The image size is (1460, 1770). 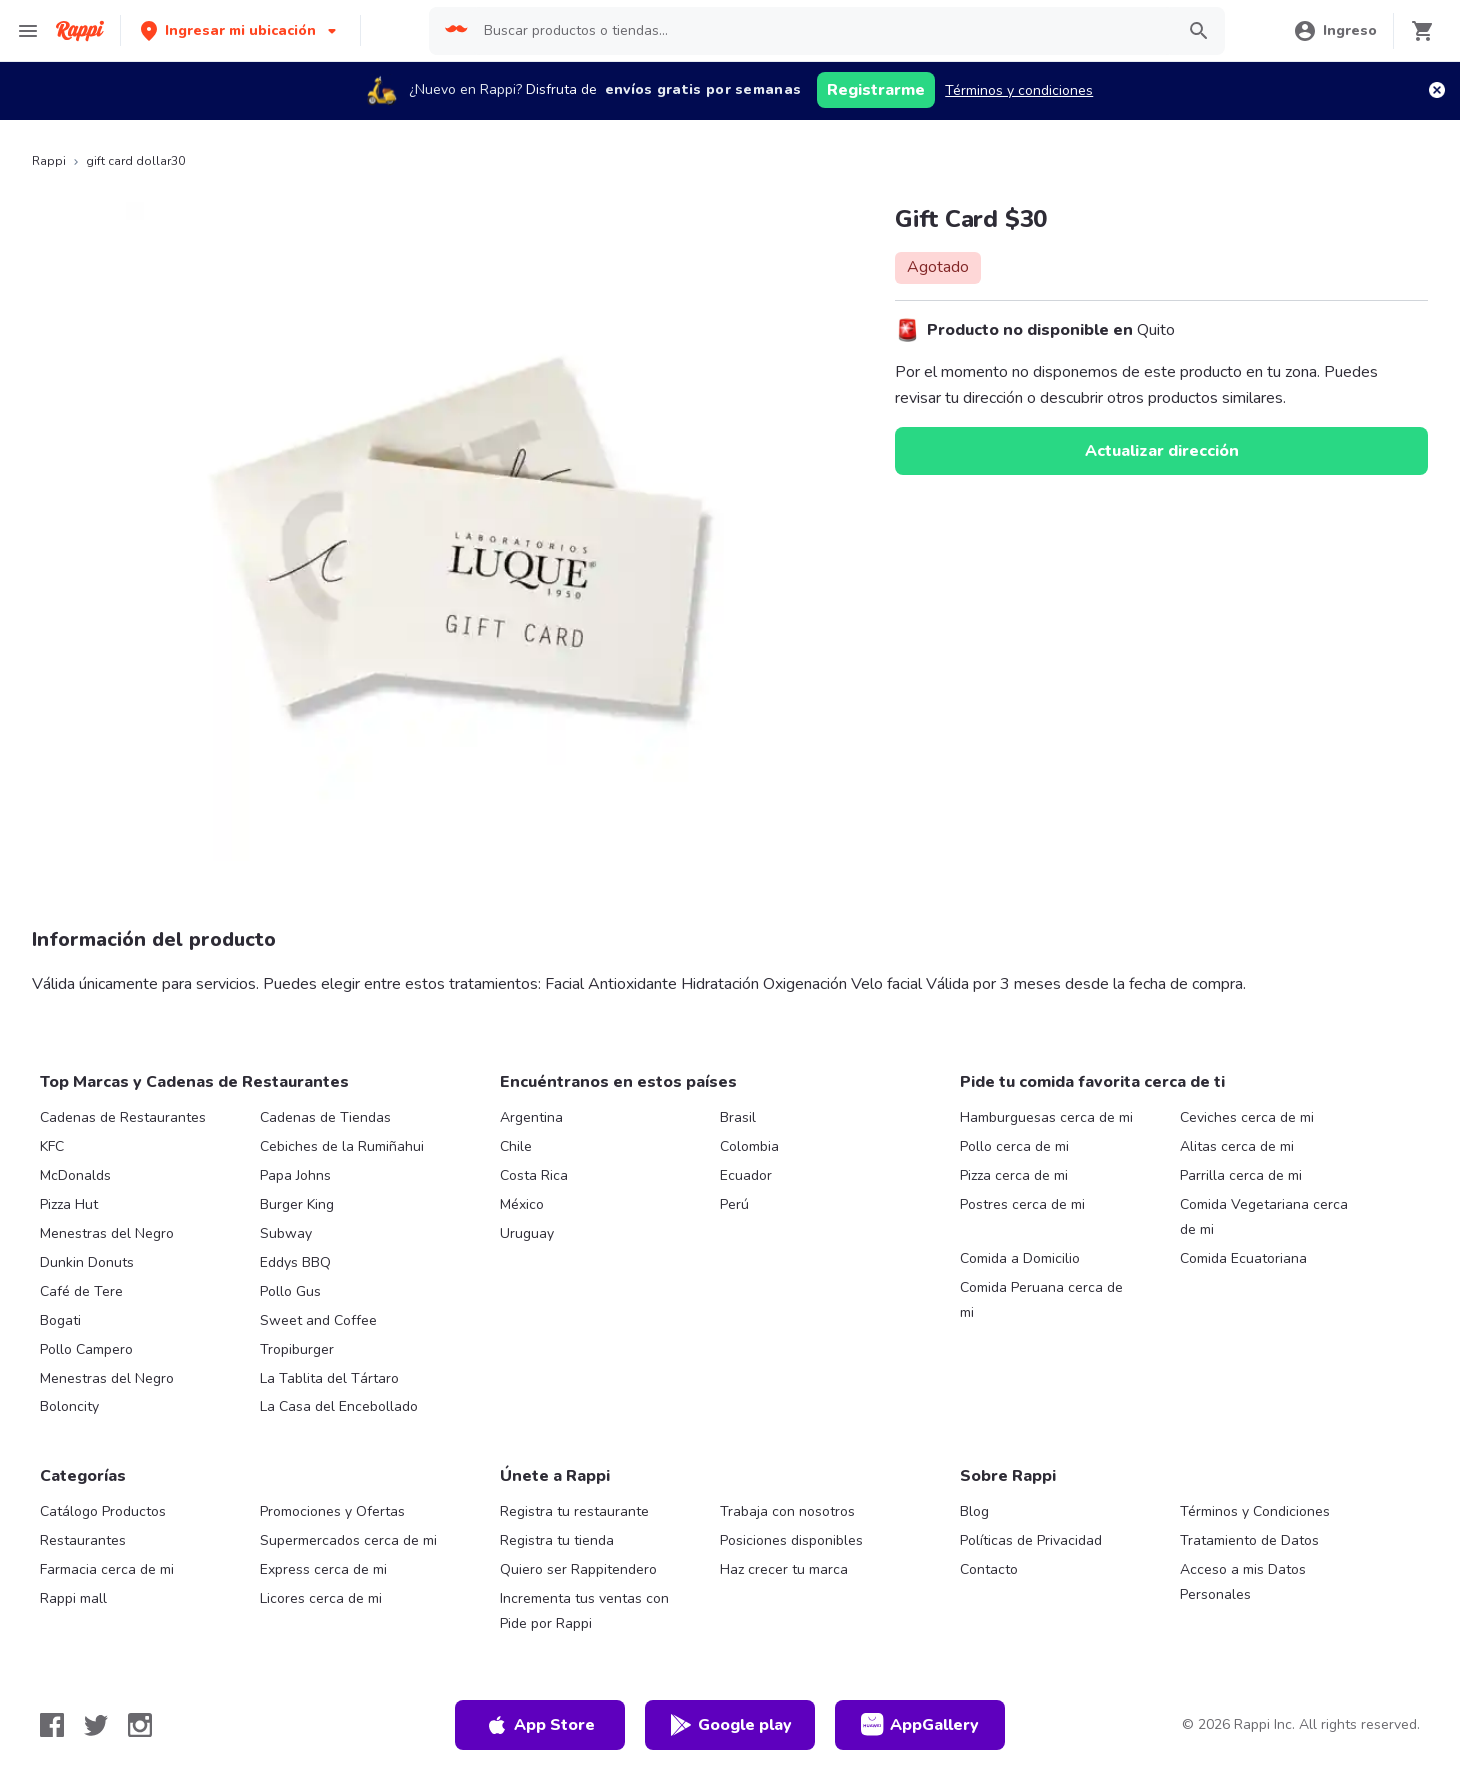 I want to click on Sweet and Coffee, so click(x=318, y=1320).